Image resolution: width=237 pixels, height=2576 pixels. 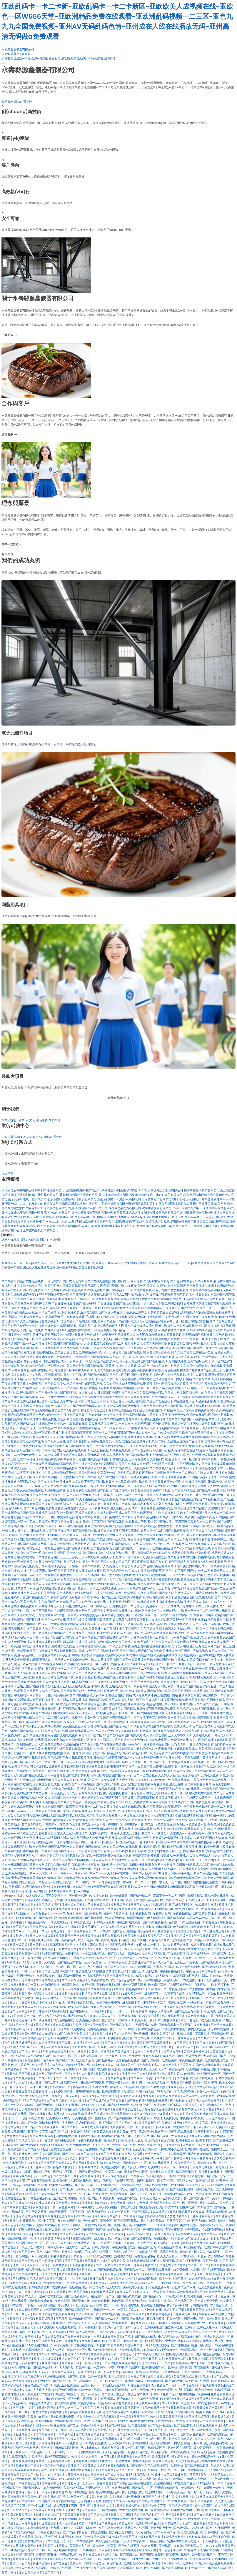 I want to click on 欧美四级限制片, so click(x=218, y=2523).